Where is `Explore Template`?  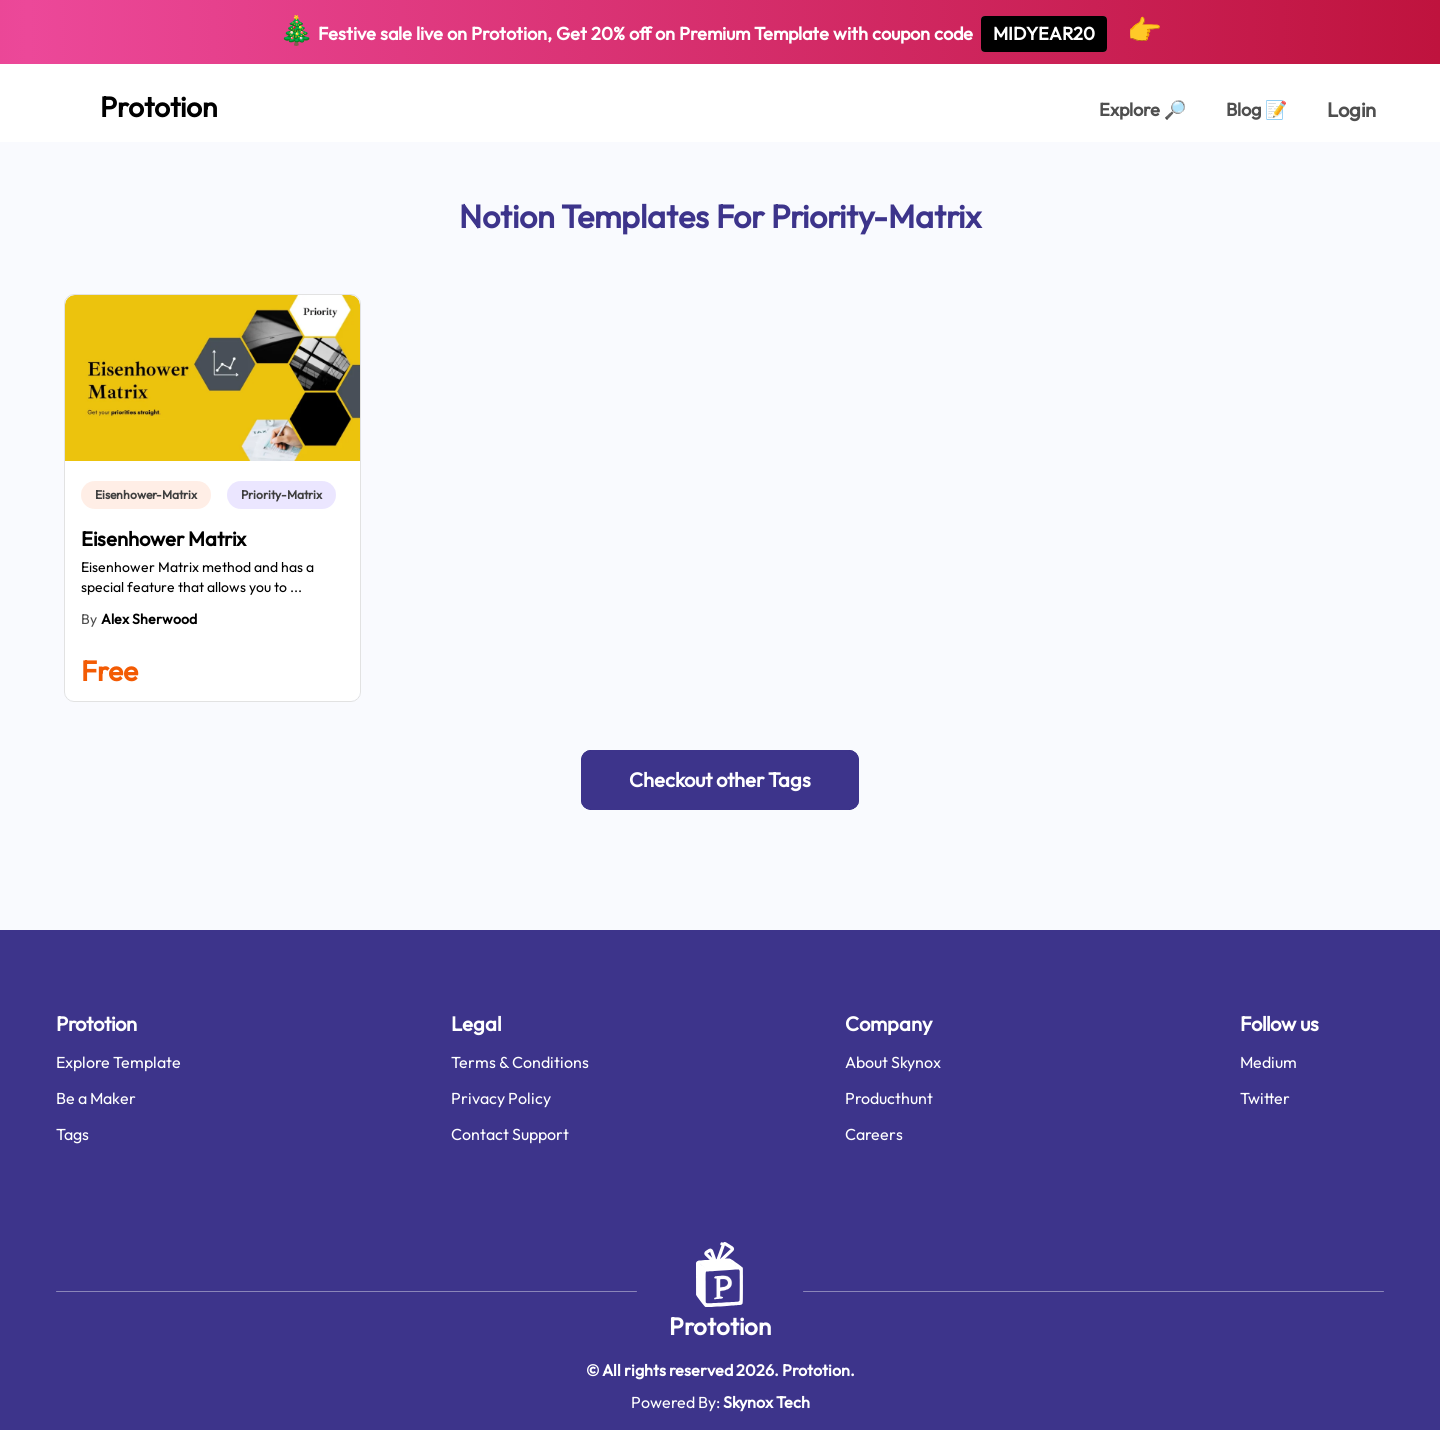
Explore Template is located at coordinates (118, 1062).